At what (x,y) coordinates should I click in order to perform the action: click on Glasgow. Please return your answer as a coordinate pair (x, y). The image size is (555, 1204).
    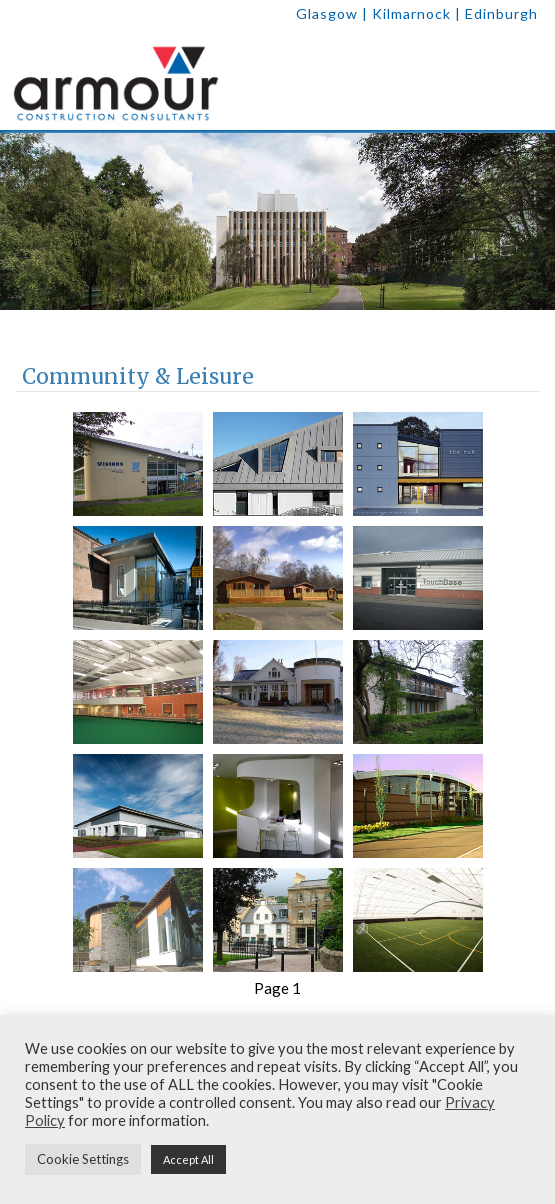
    Looking at the image, I should click on (327, 13).